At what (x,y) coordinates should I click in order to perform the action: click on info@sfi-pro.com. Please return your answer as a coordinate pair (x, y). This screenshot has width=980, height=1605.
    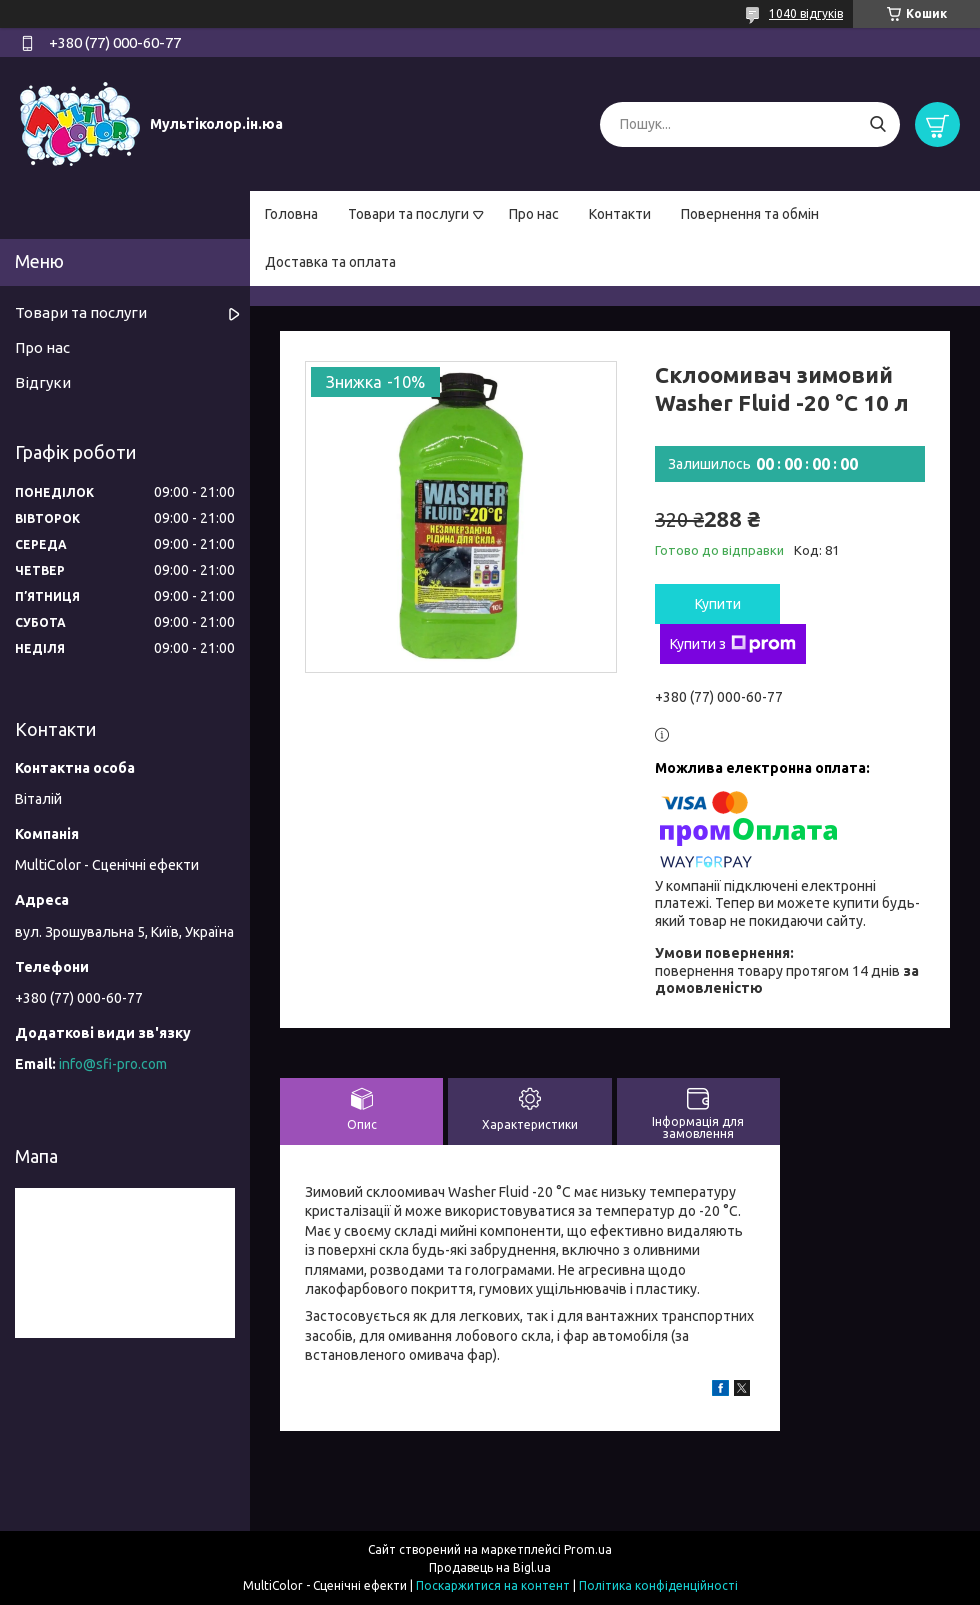
    Looking at the image, I should click on (113, 1064).